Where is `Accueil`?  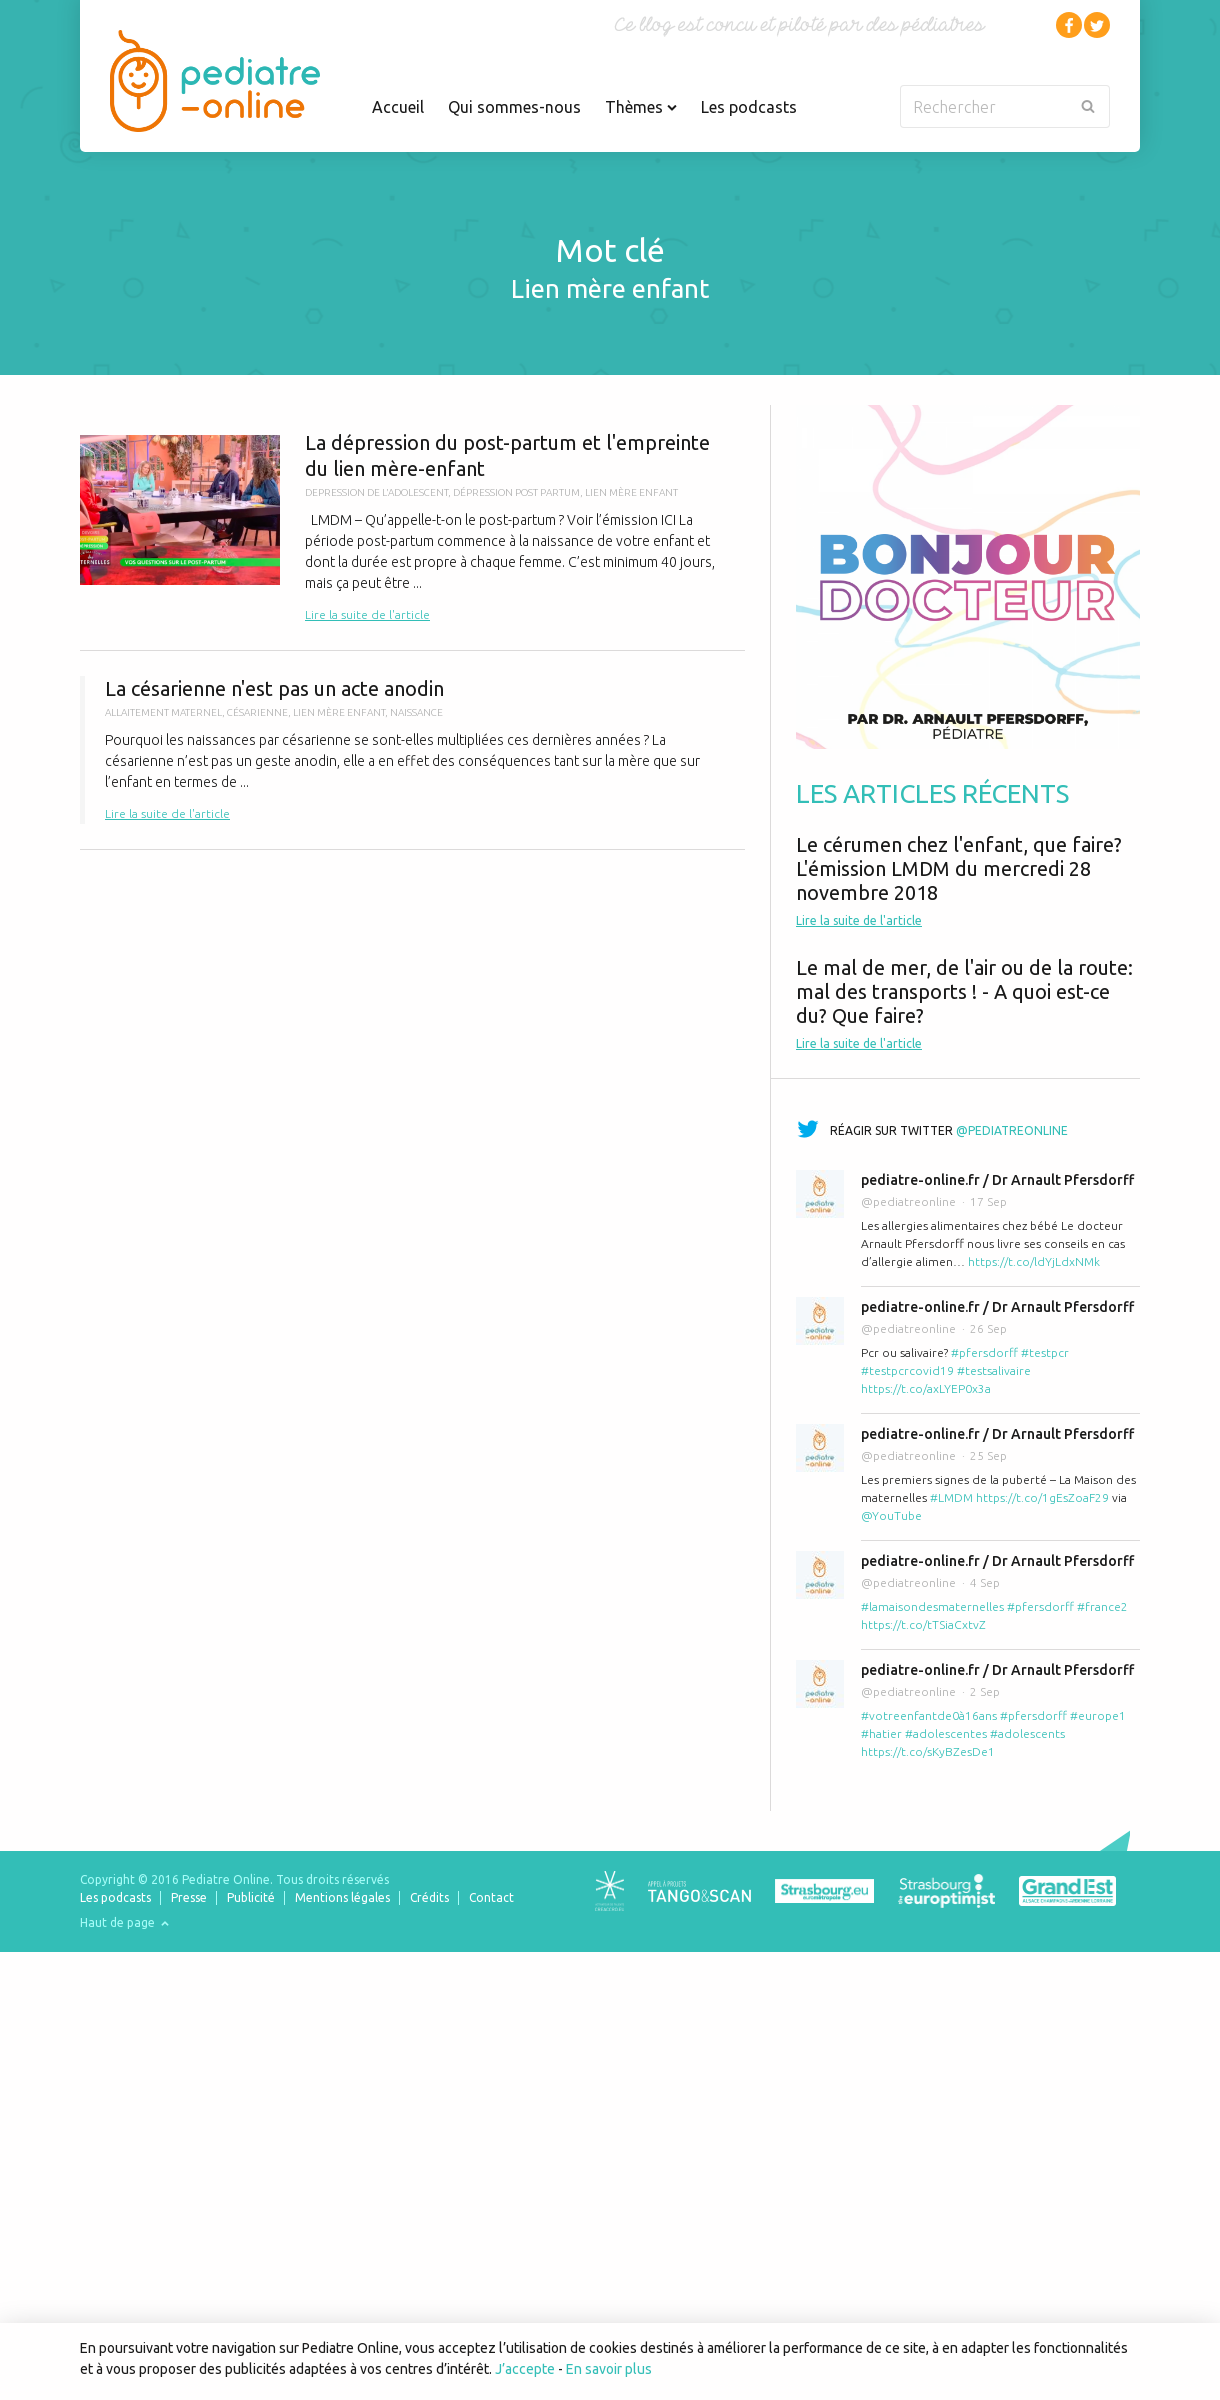
Accueil is located at coordinates (398, 107).